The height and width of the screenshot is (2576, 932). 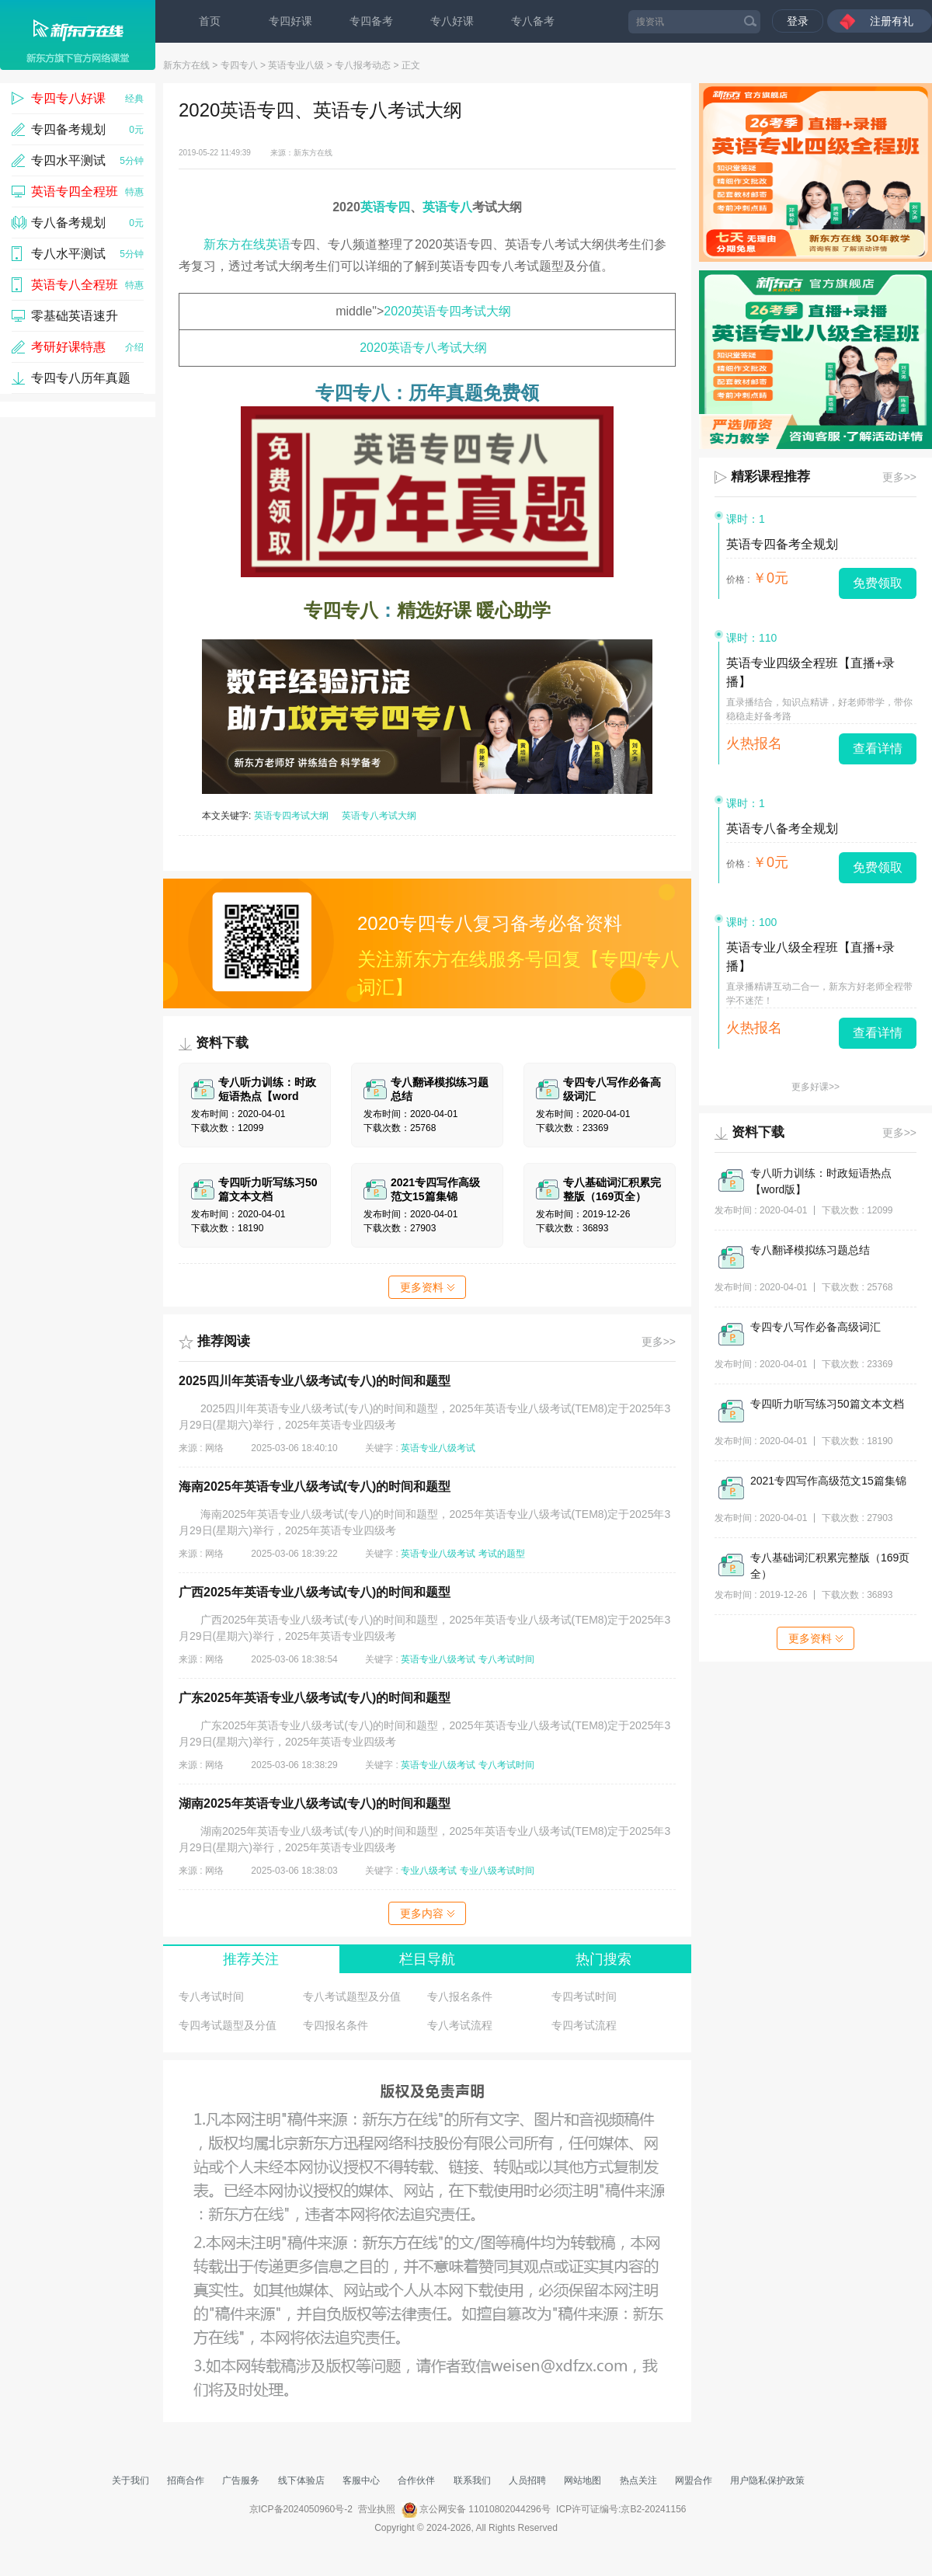 What do you see at coordinates (296, 65) in the screenshot?
I see `英语专业八级` at bounding box center [296, 65].